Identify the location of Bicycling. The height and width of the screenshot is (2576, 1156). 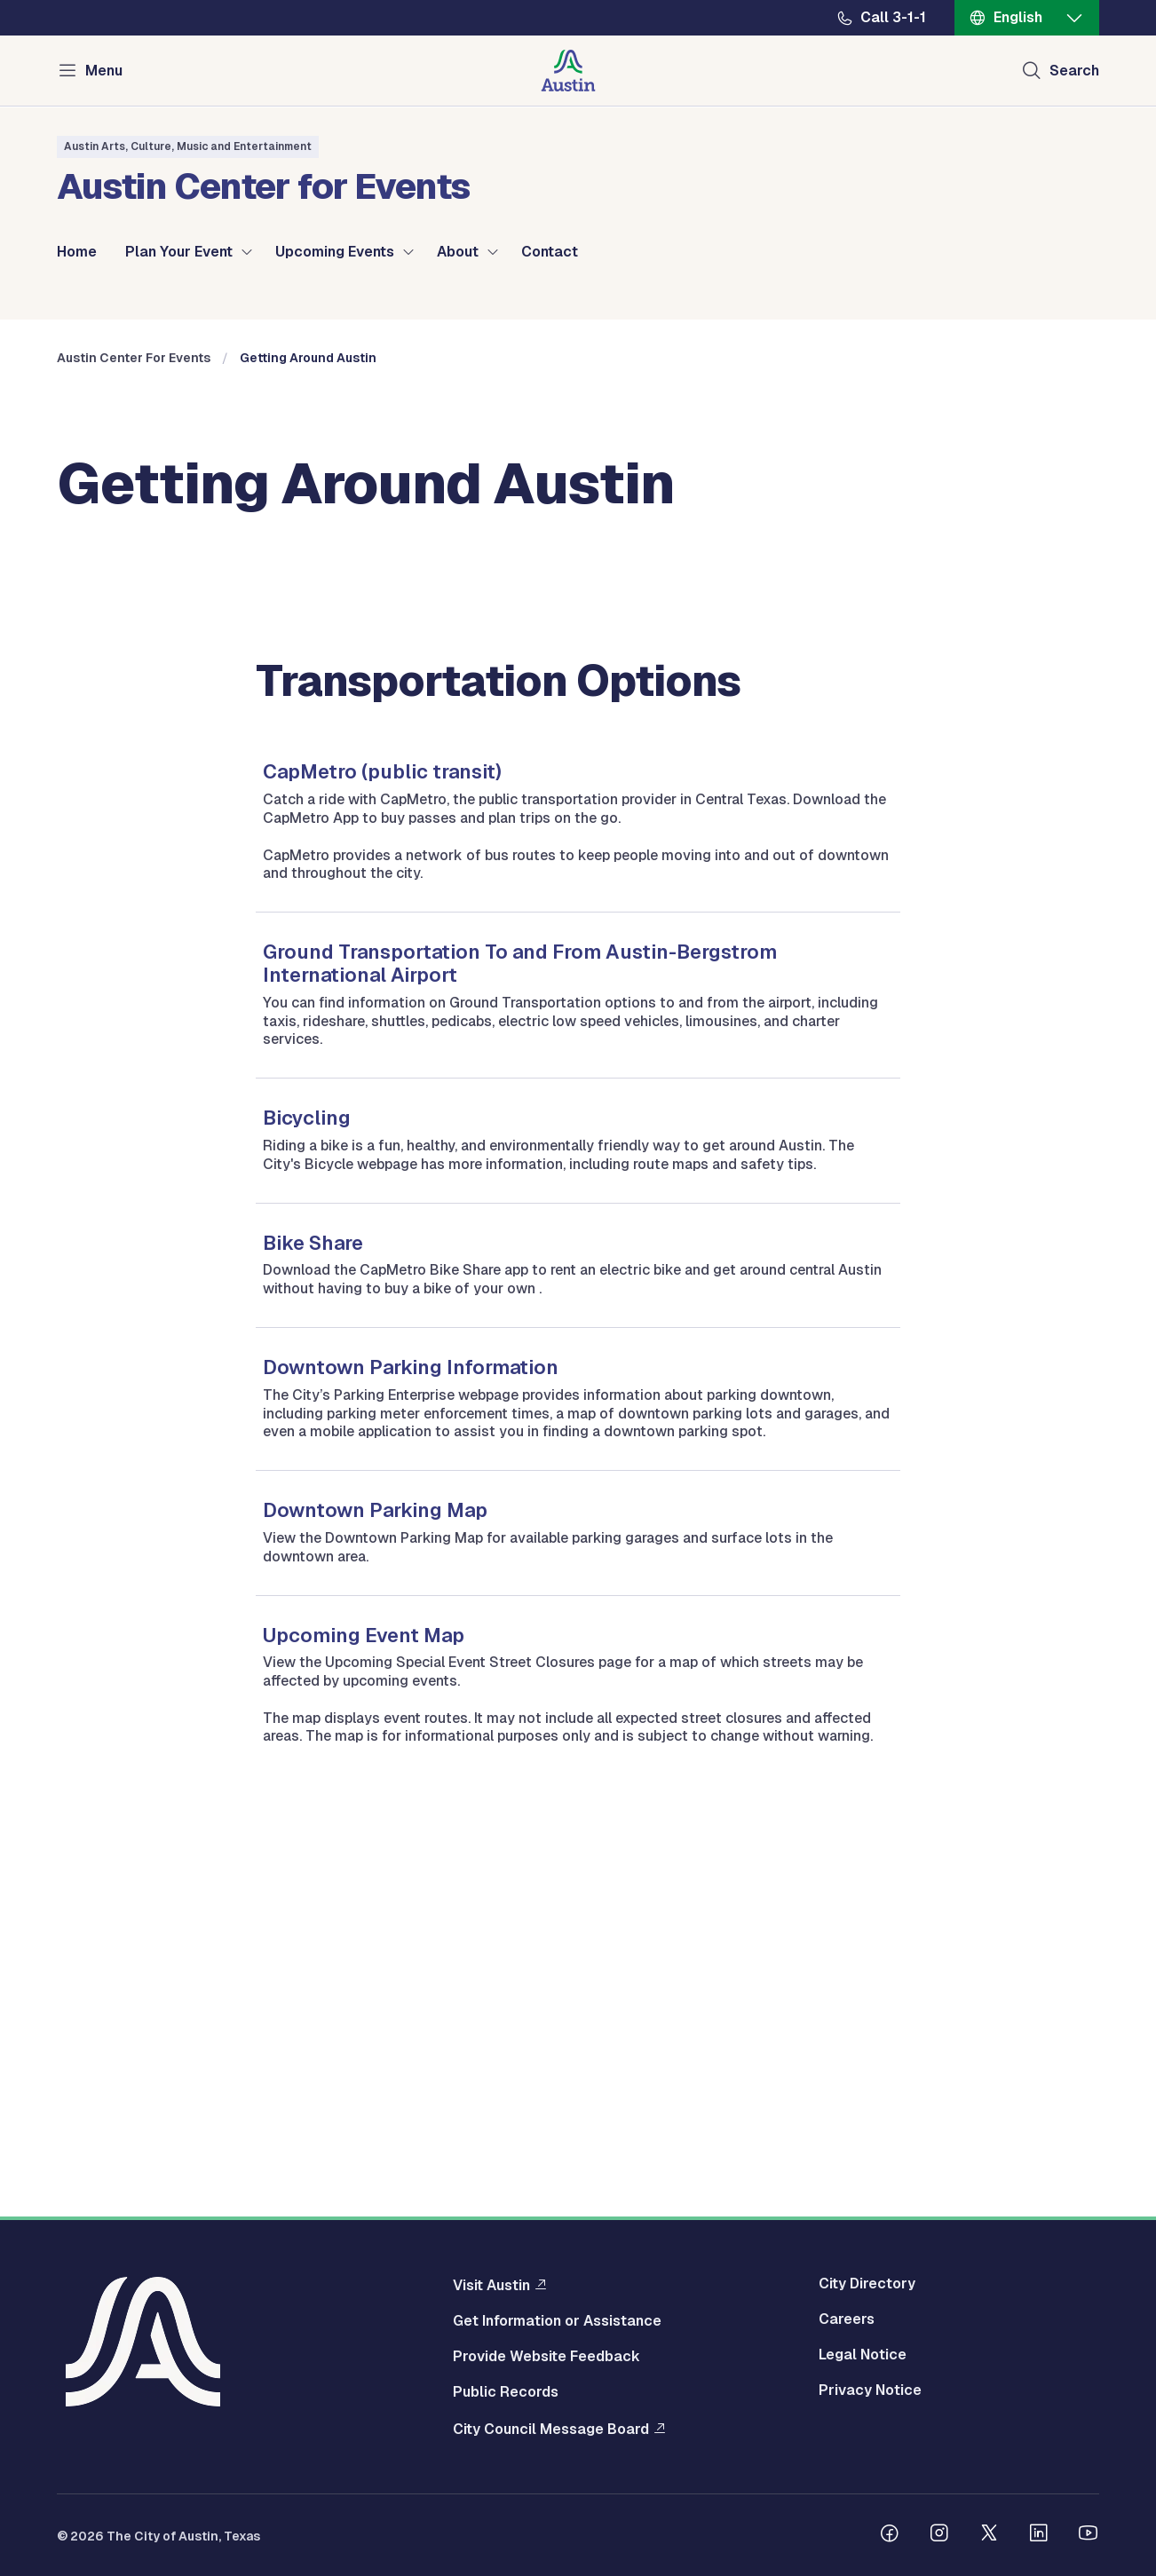
(307, 1478).